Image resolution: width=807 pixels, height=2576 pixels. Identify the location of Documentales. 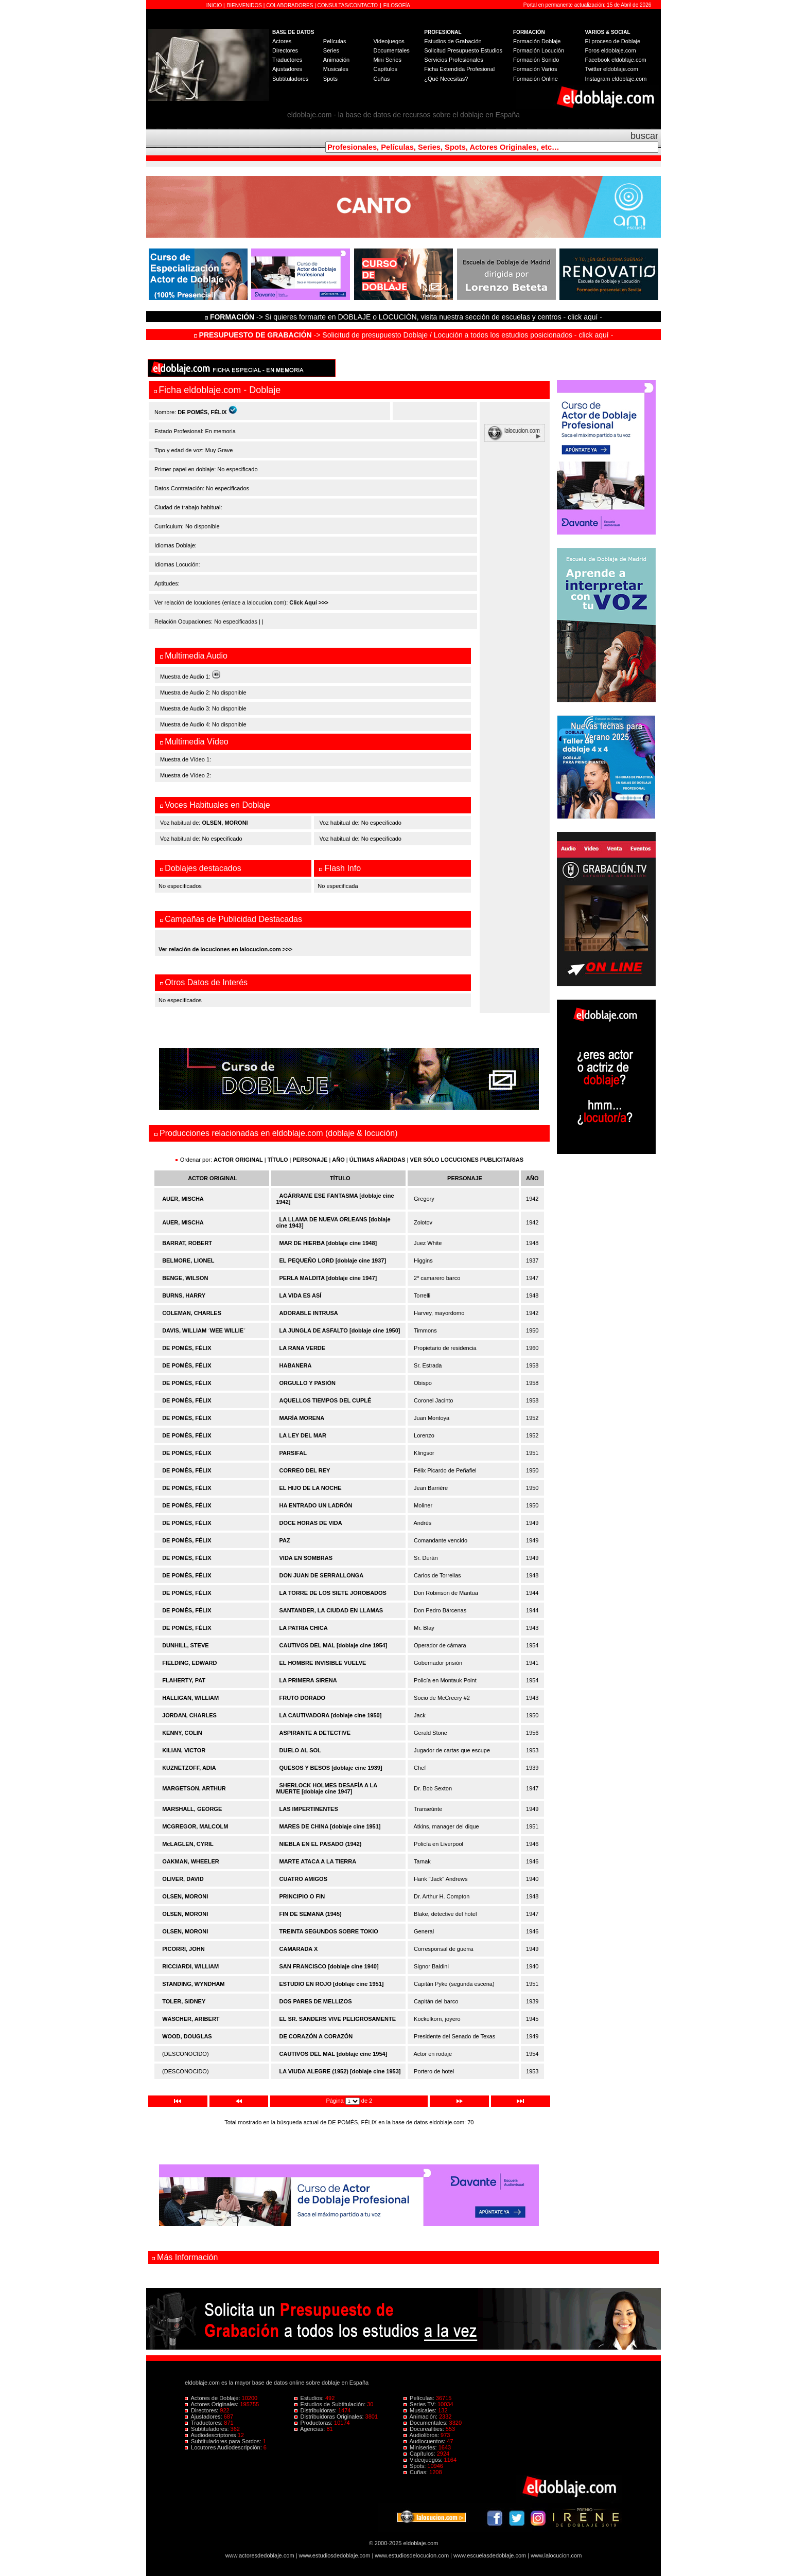
(391, 50).